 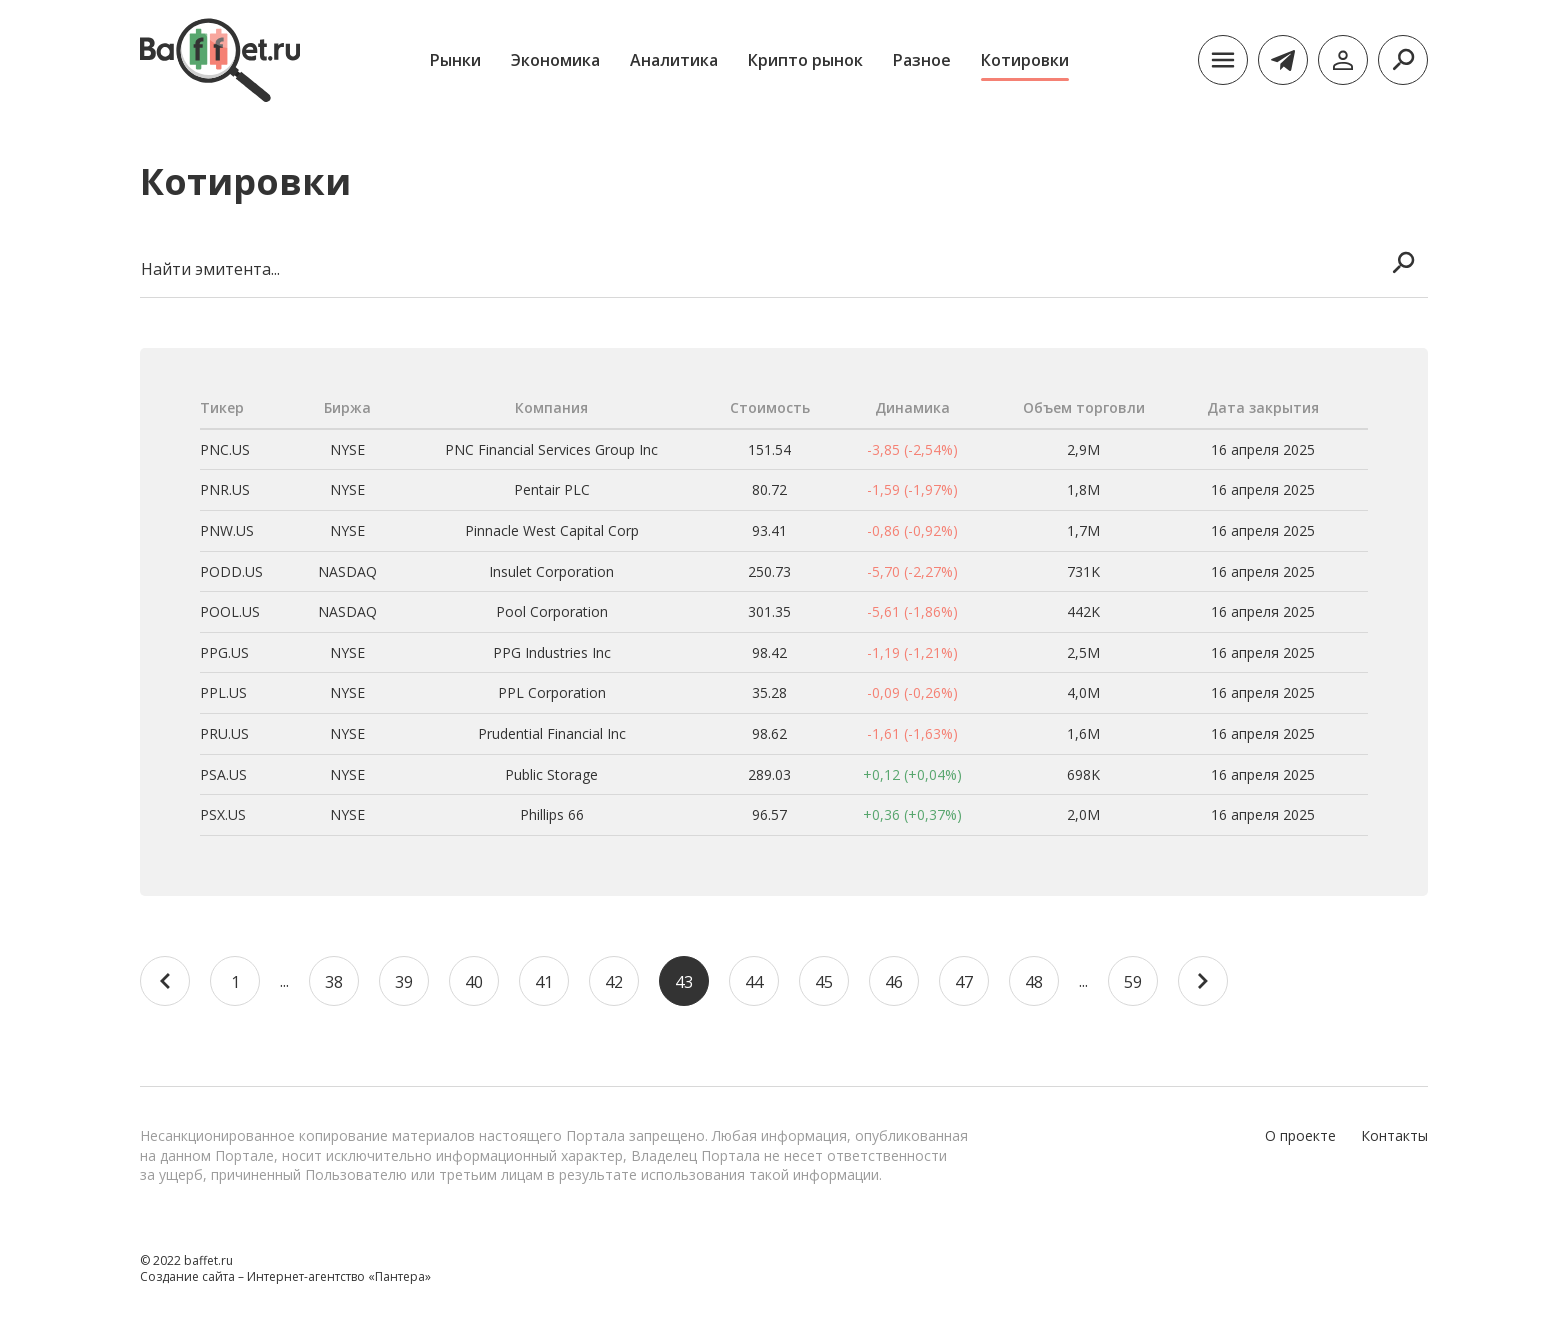 I want to click on О проекте, so click(x=1300, y=1135).